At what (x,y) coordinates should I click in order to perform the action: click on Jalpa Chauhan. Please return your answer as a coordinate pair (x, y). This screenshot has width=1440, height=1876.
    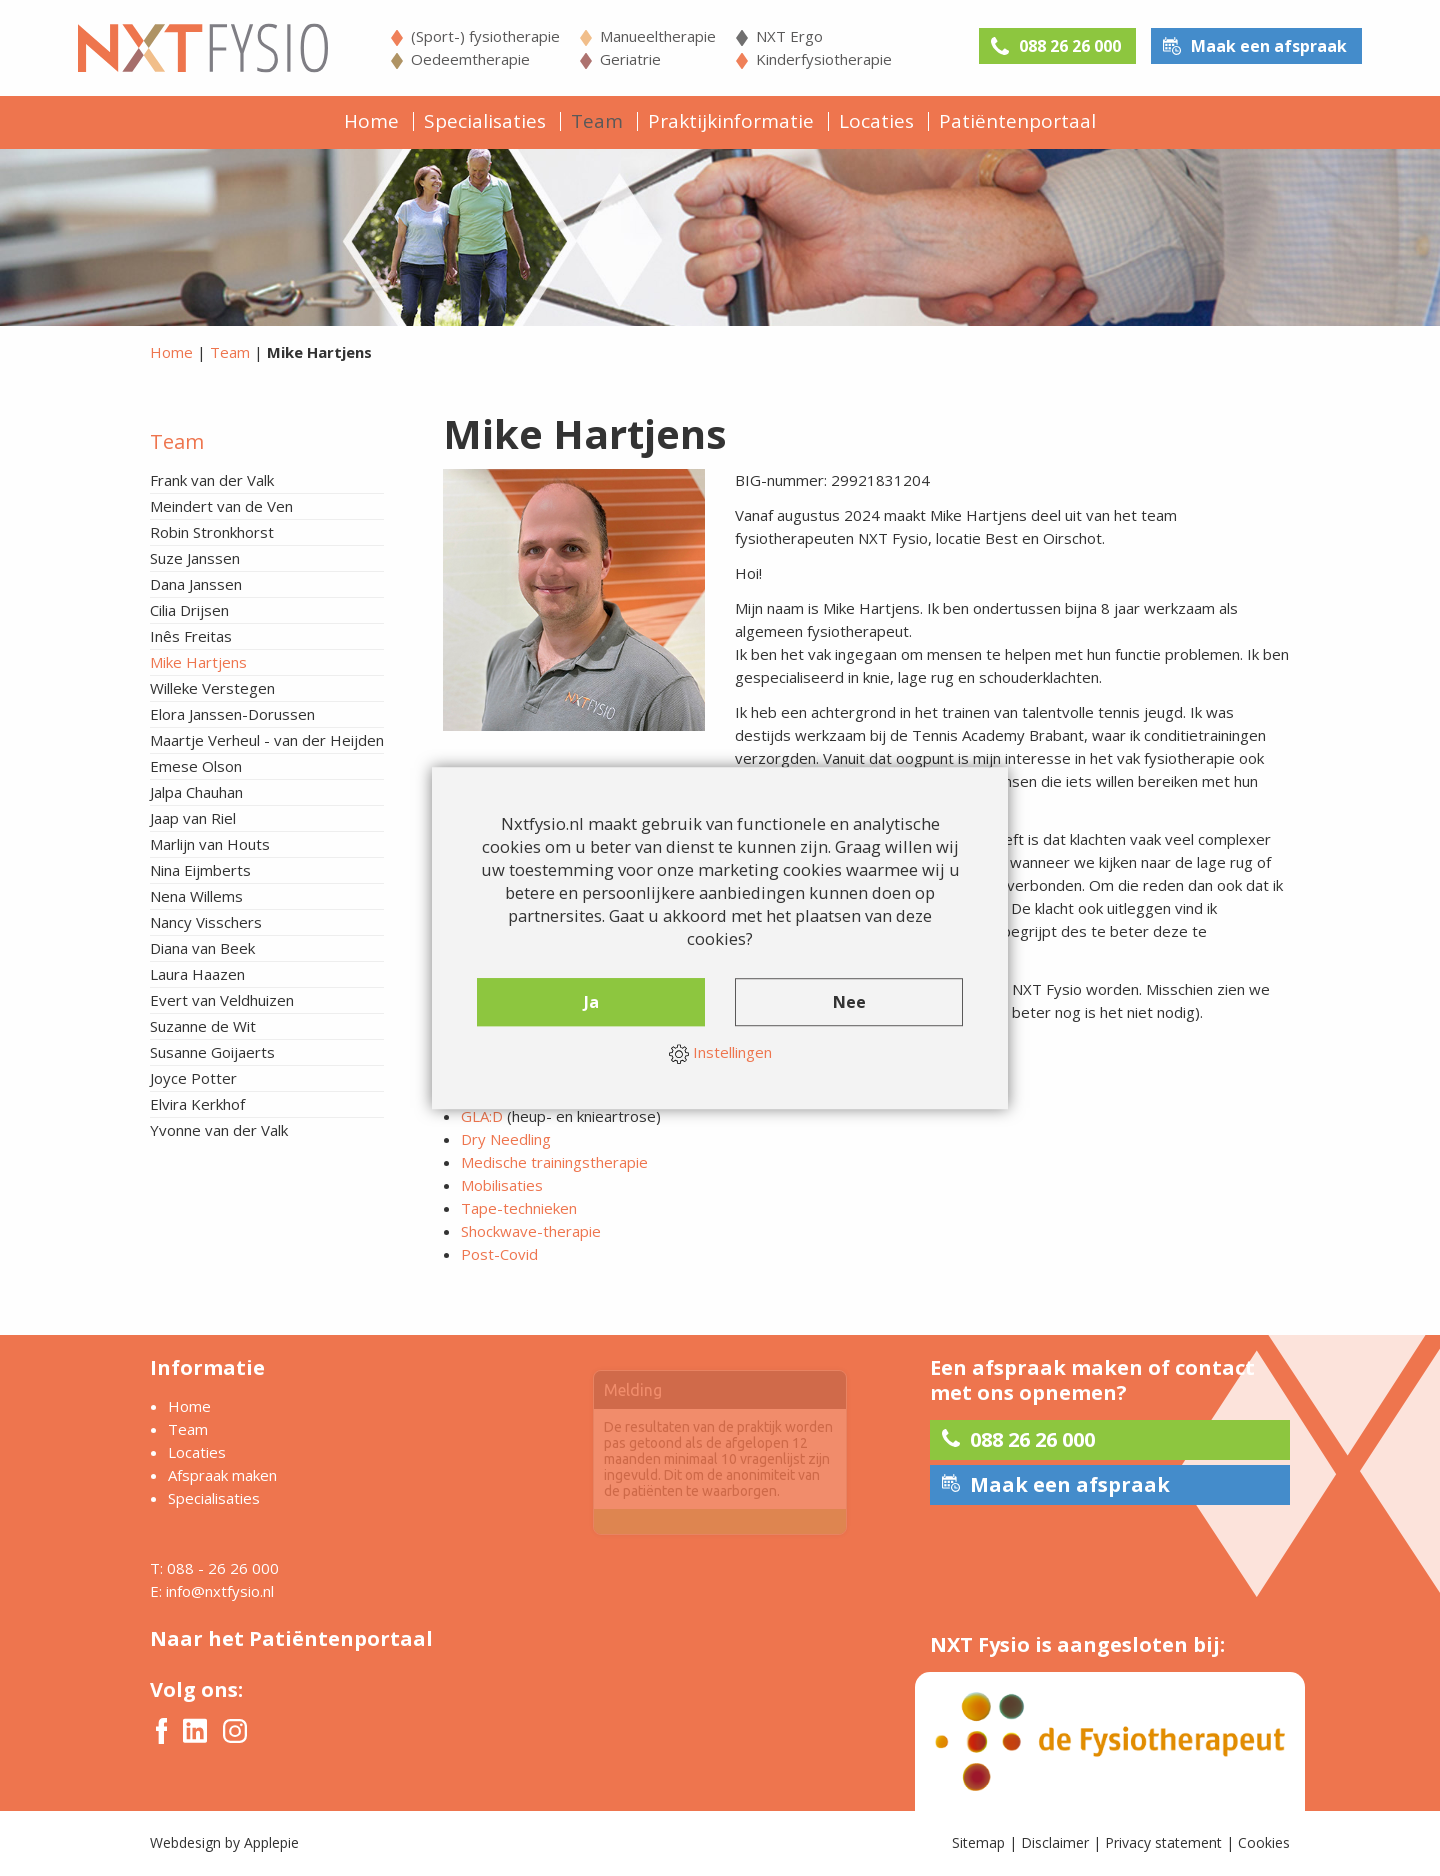
    Looking at the image, I should click on (196, 792).